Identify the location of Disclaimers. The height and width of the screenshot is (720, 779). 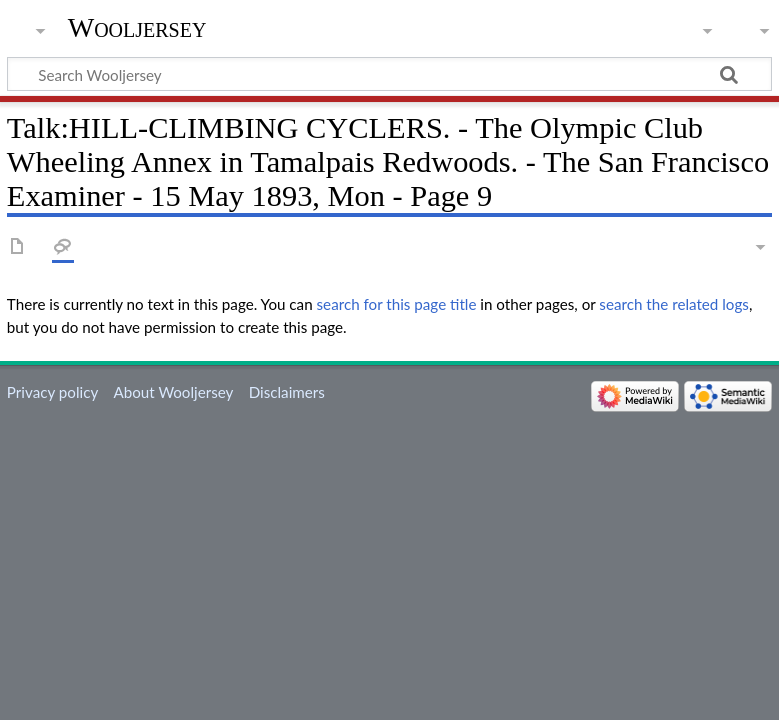
(287, 392).